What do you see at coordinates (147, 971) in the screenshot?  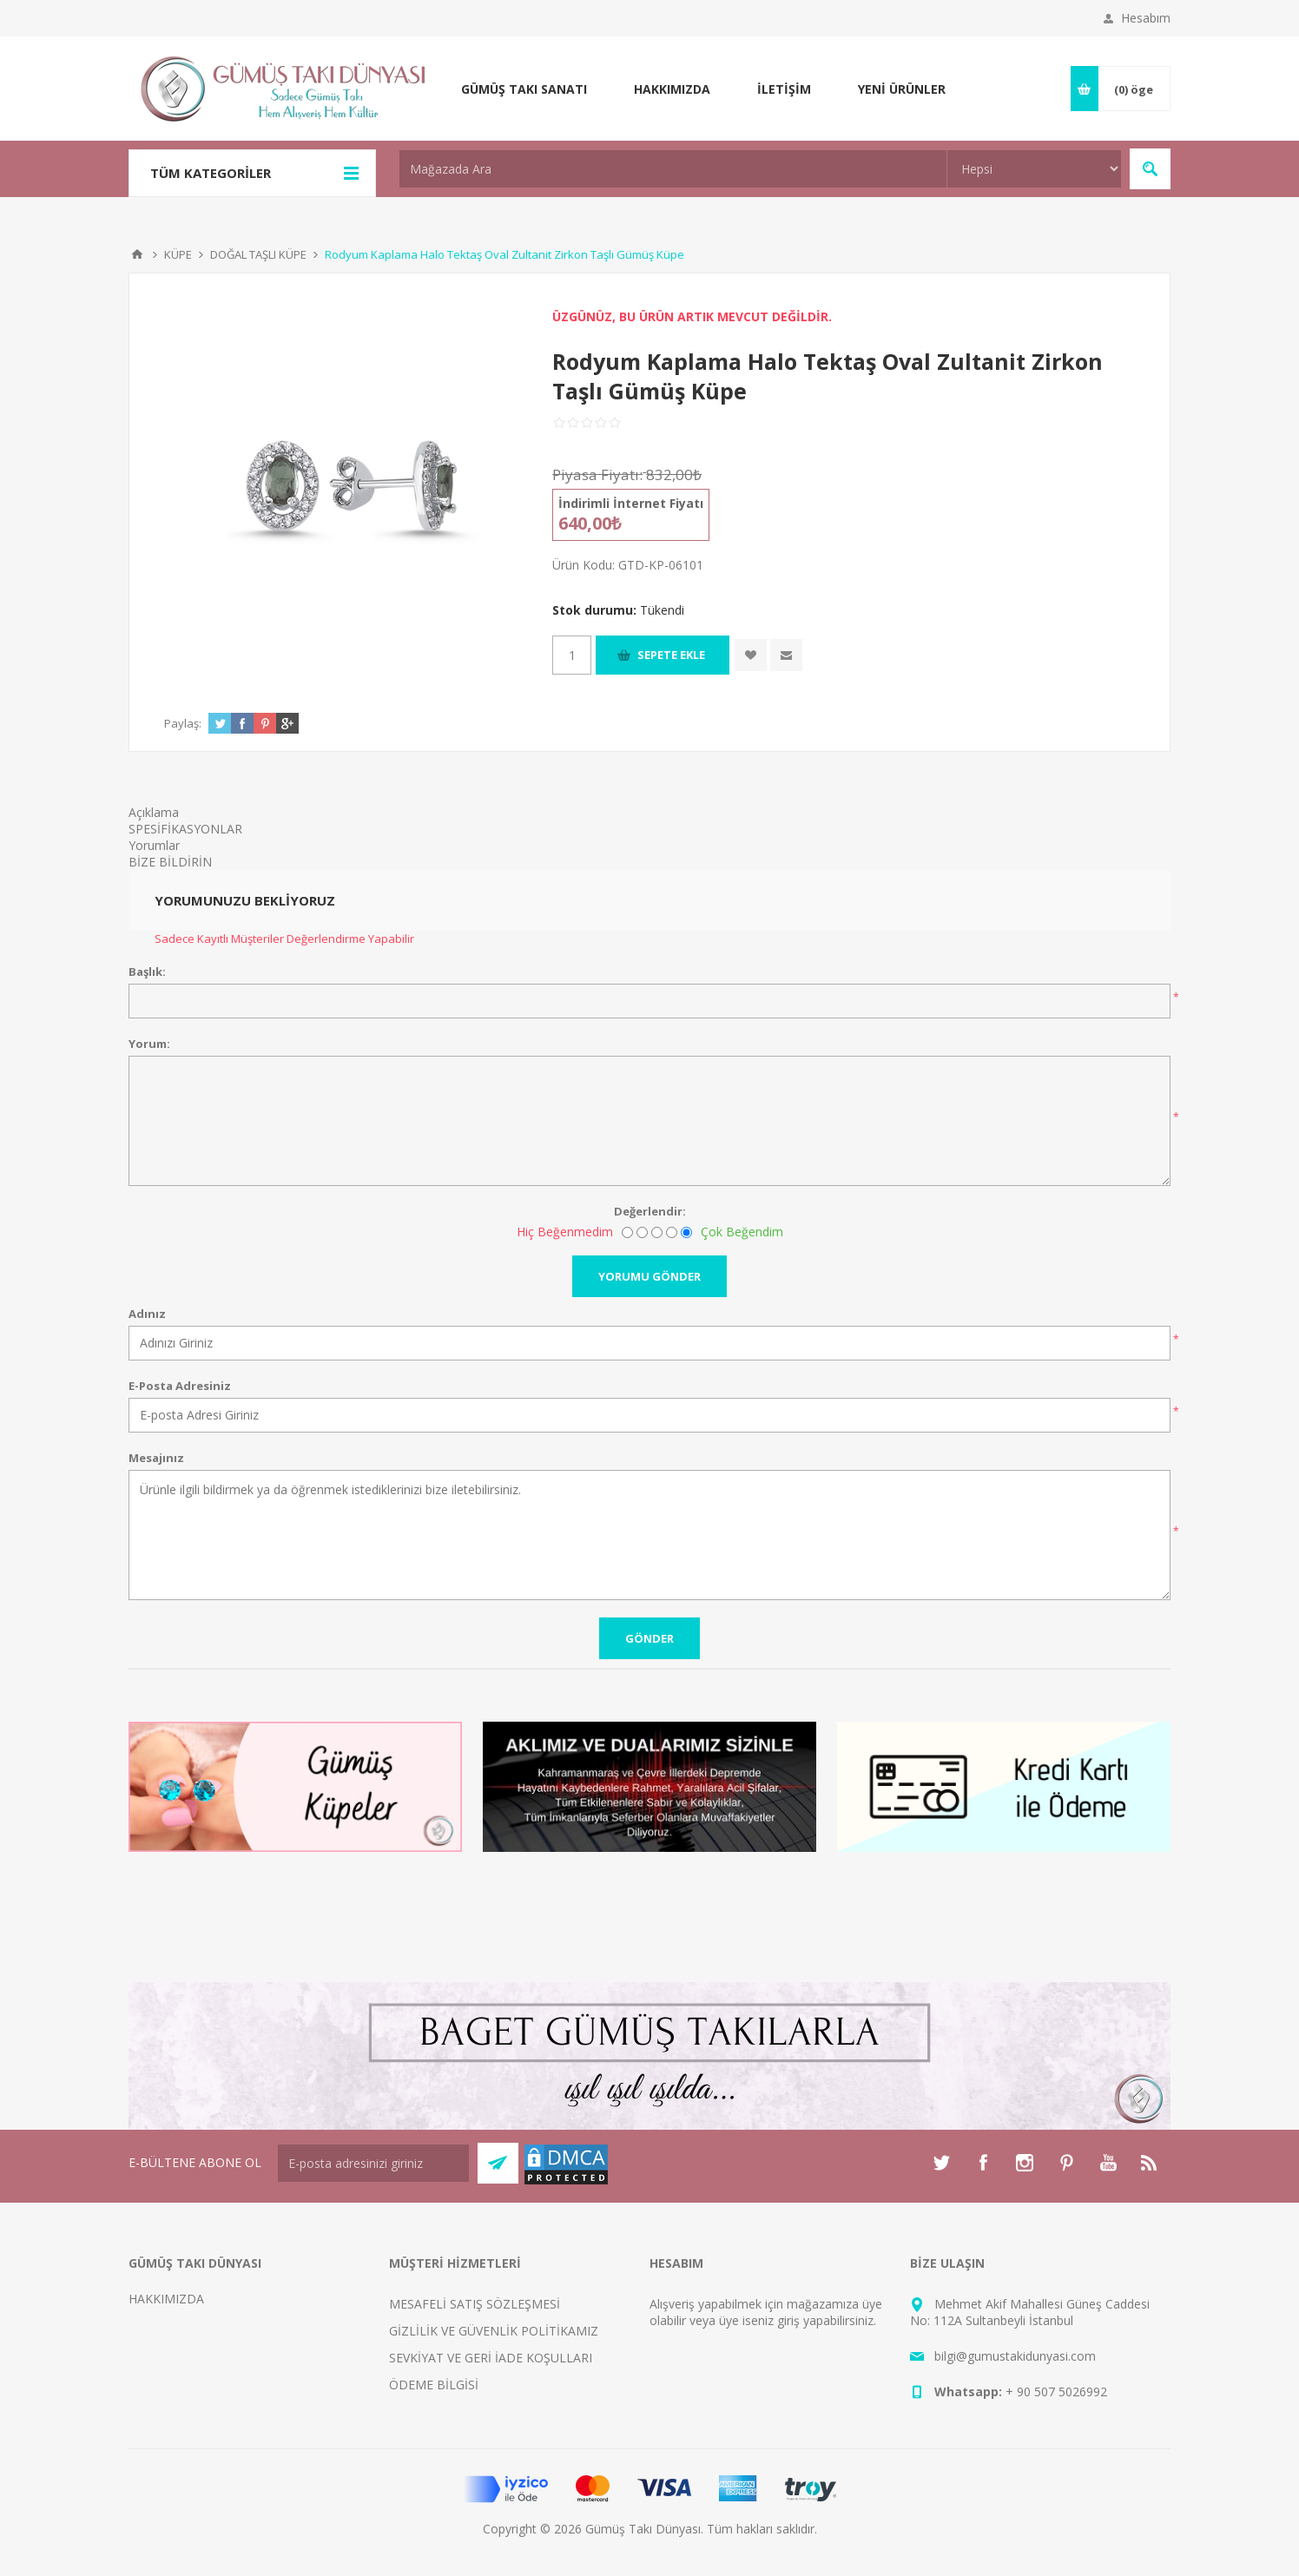 I see `Başlık:` at bounding box center [147, 971].